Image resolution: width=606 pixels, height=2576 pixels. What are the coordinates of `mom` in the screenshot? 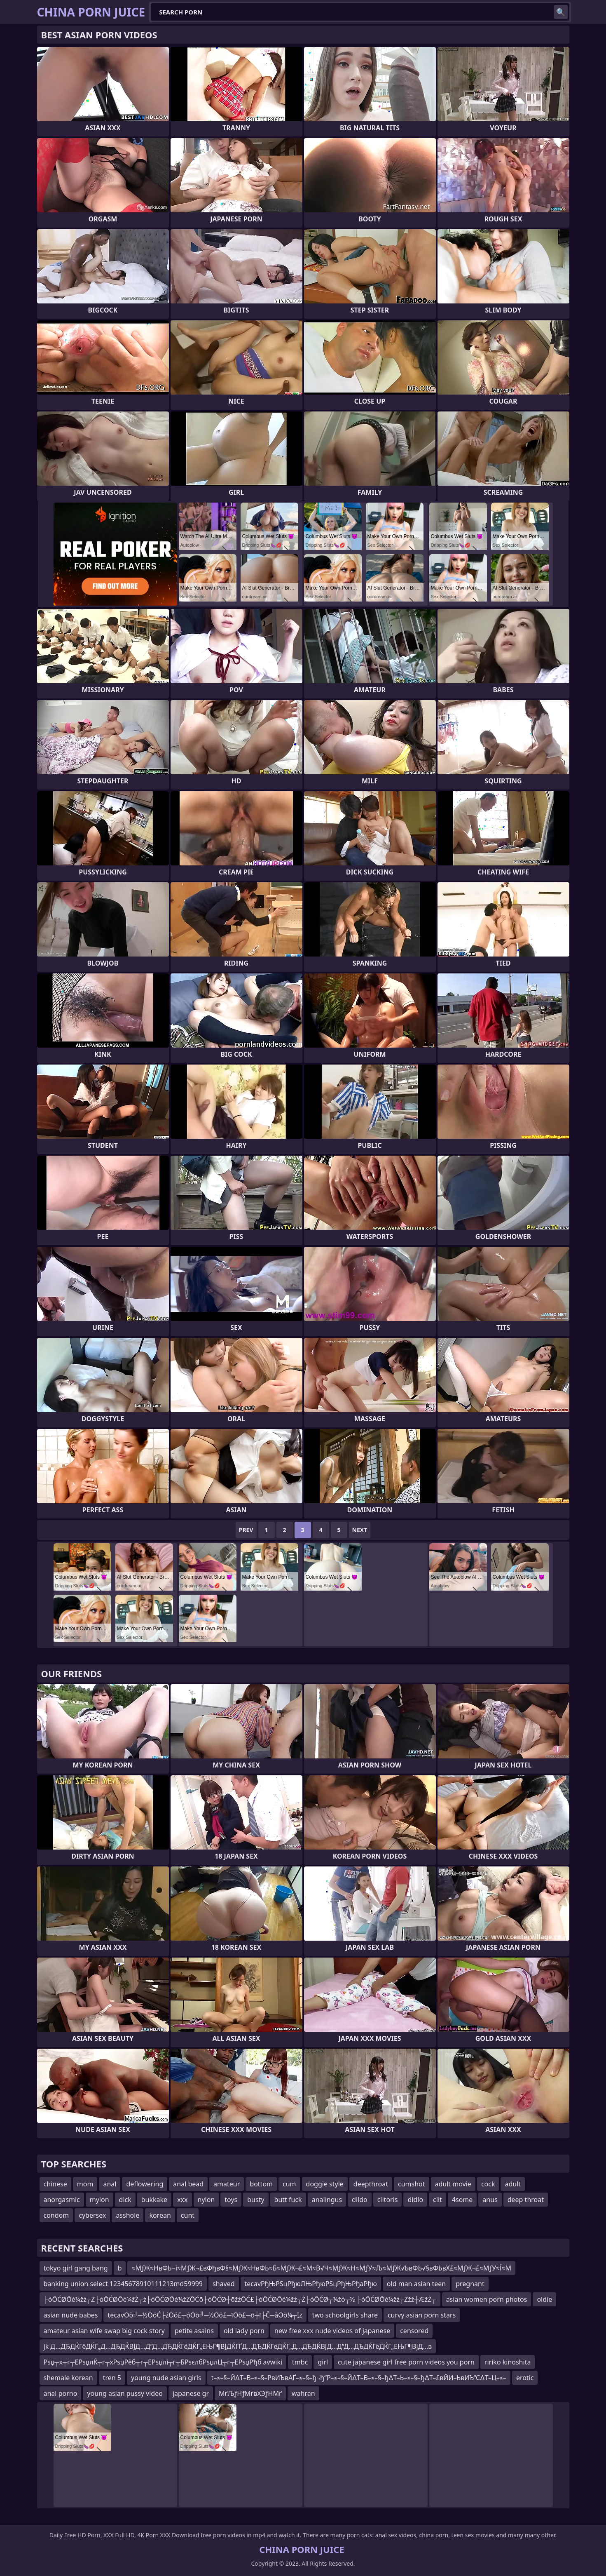 It's located at (85, 2183).